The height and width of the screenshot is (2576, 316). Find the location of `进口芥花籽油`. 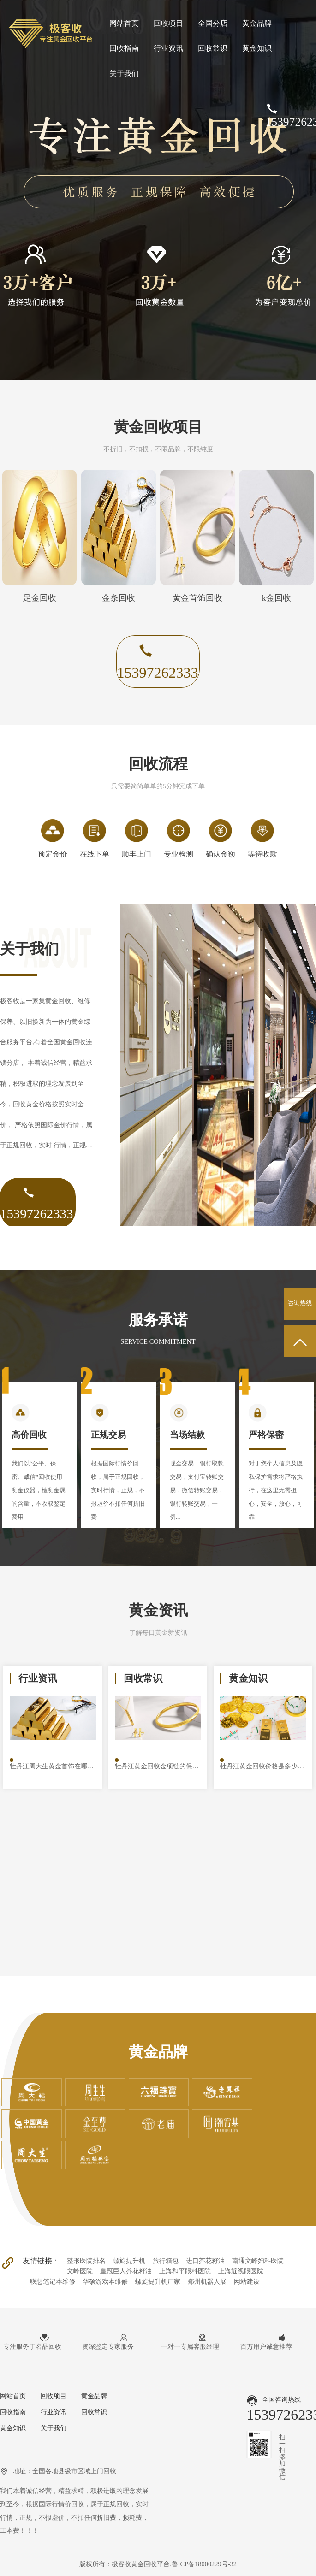

进口芥花籽油 is located at coordinates (205, 2260).